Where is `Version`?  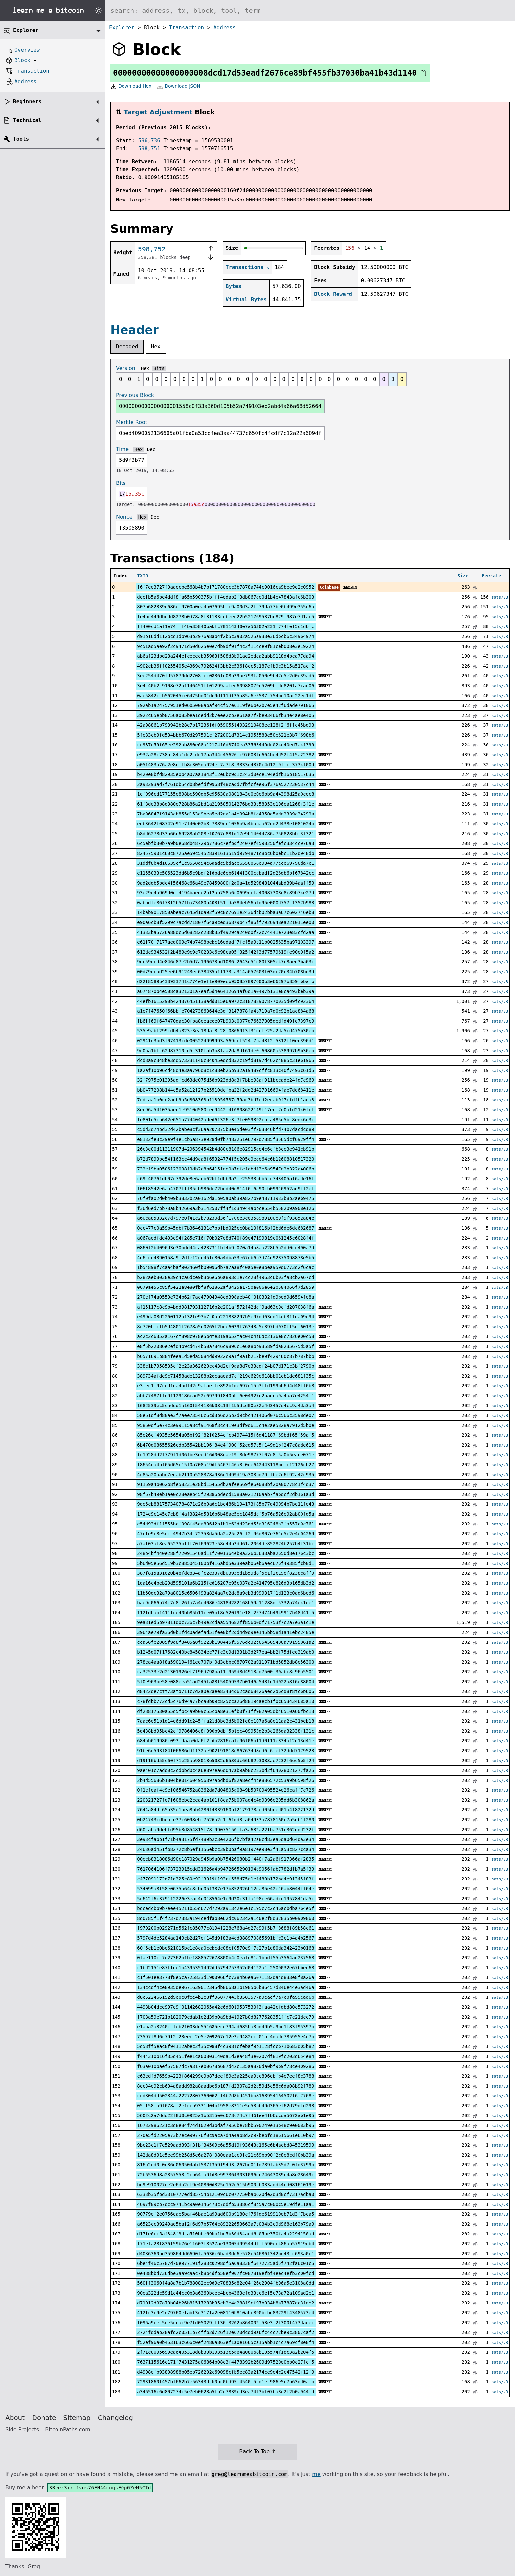
Version is located at coordinates (125, 368).